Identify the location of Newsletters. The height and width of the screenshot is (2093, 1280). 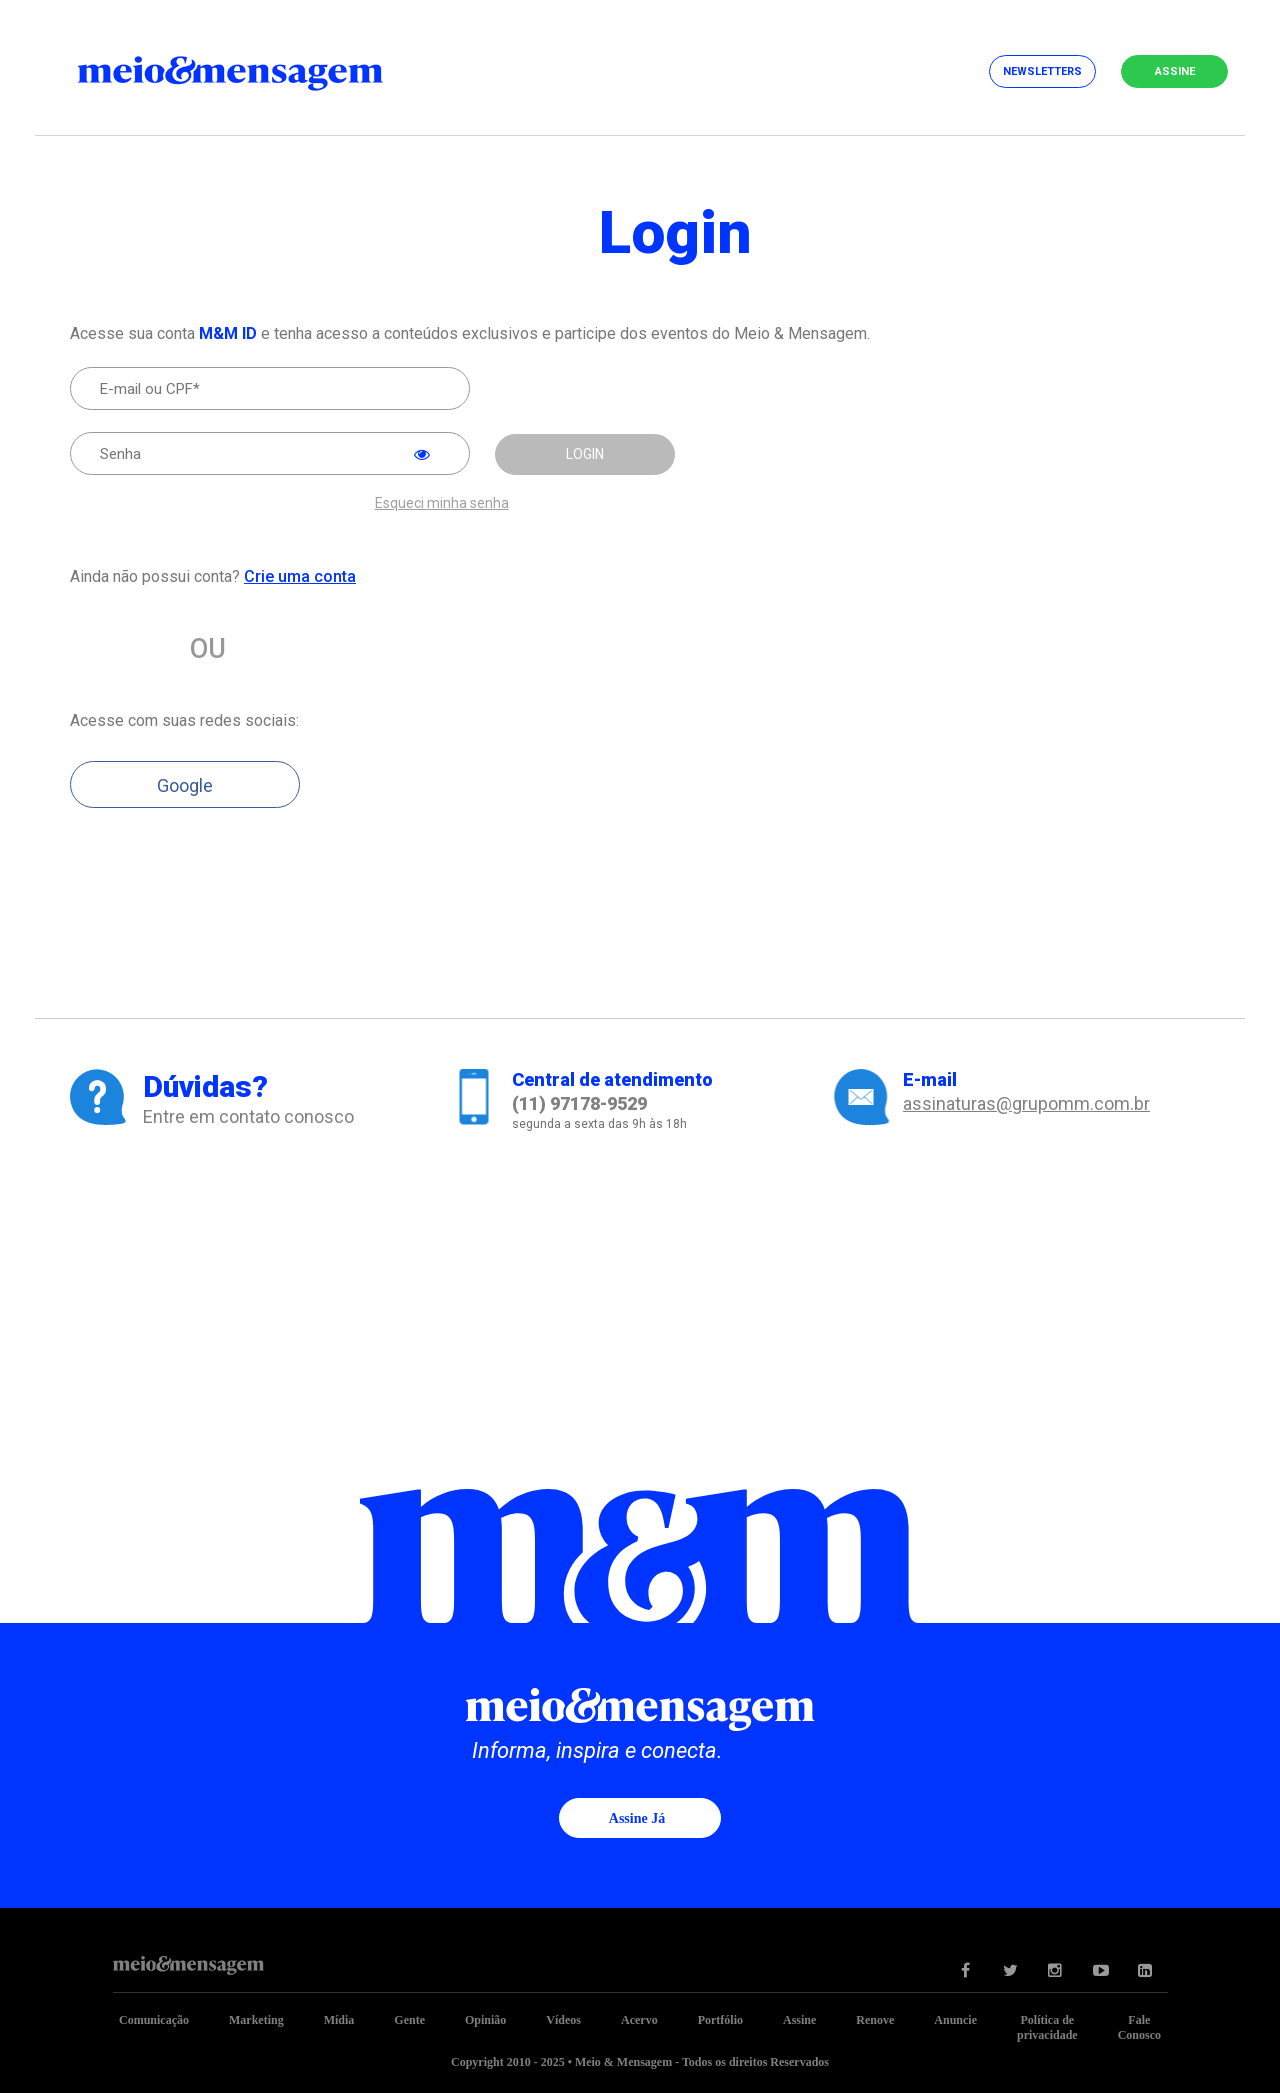
(1042, 71).